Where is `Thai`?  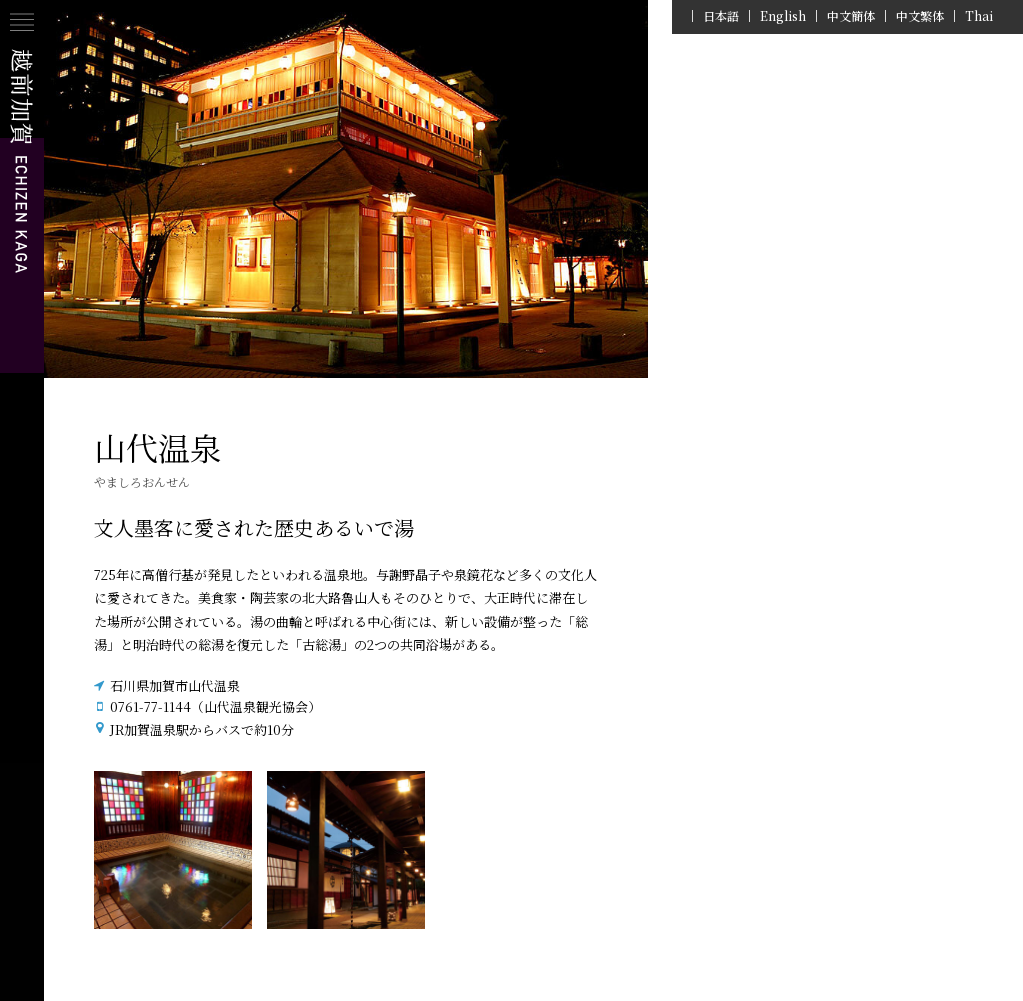 Thai is located at coordinates (979, 16).